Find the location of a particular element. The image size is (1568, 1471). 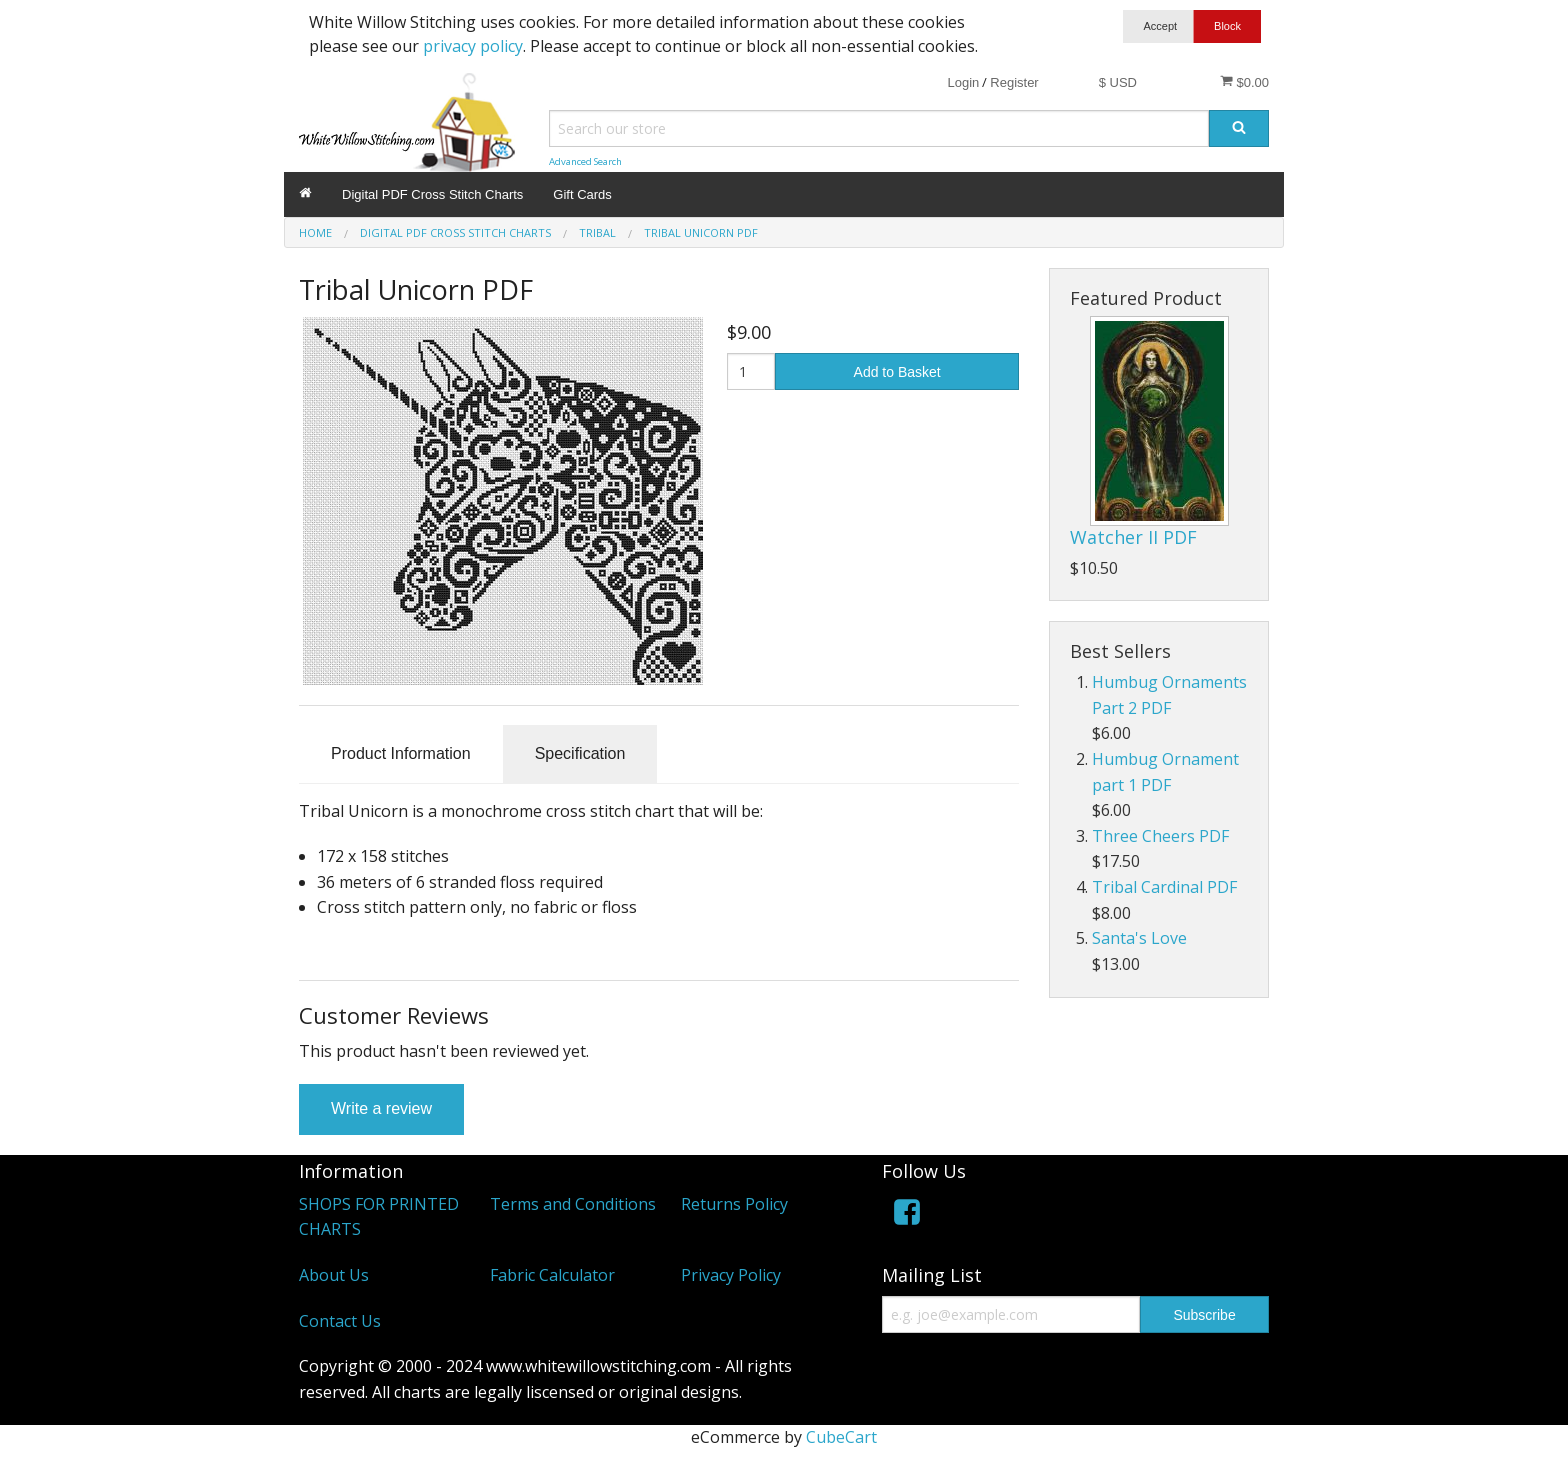

Register is located at coordinates (1014, 82).